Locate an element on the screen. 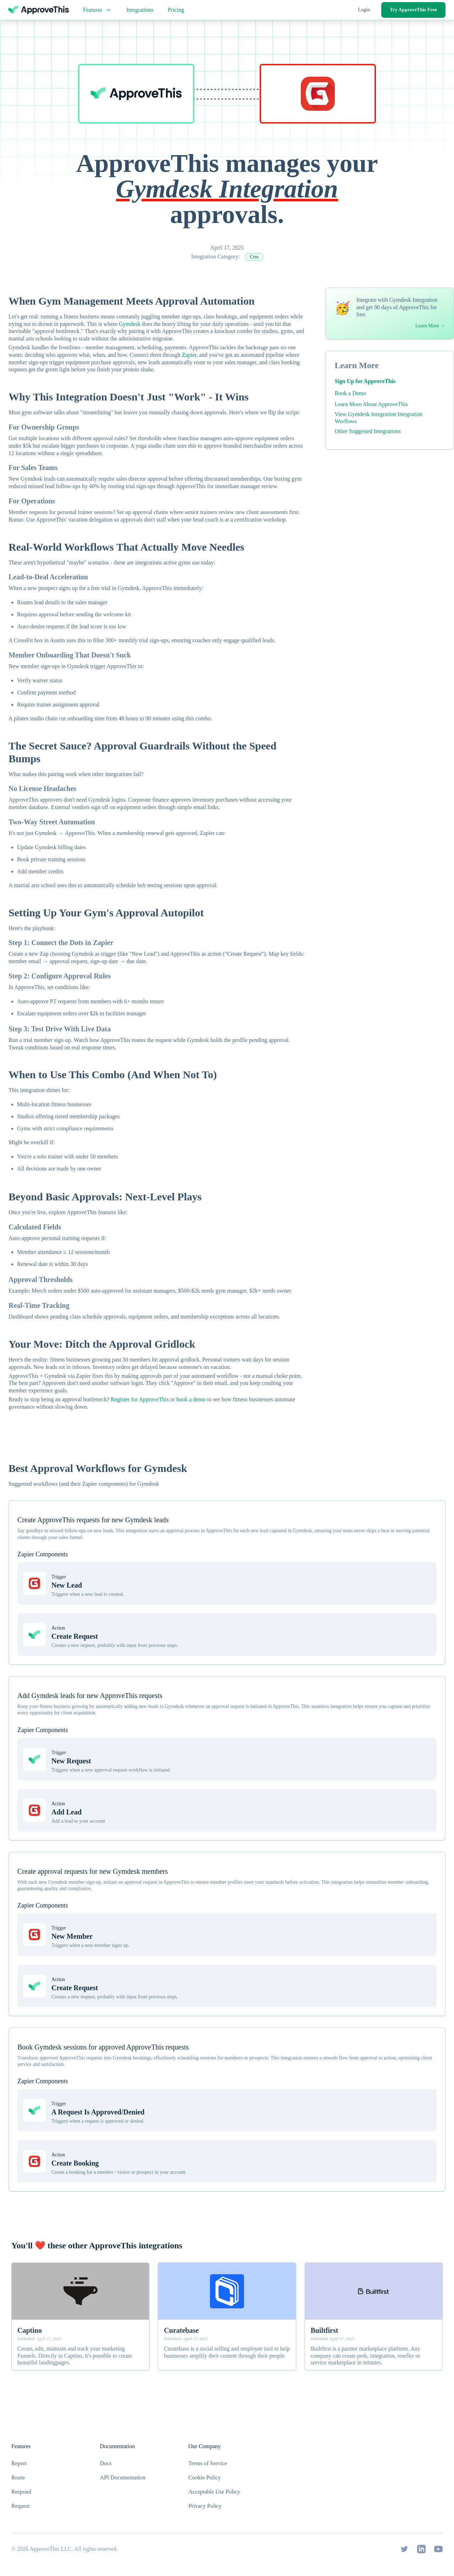  Learn More About ApproveThis is located at coordinates (371, 404).